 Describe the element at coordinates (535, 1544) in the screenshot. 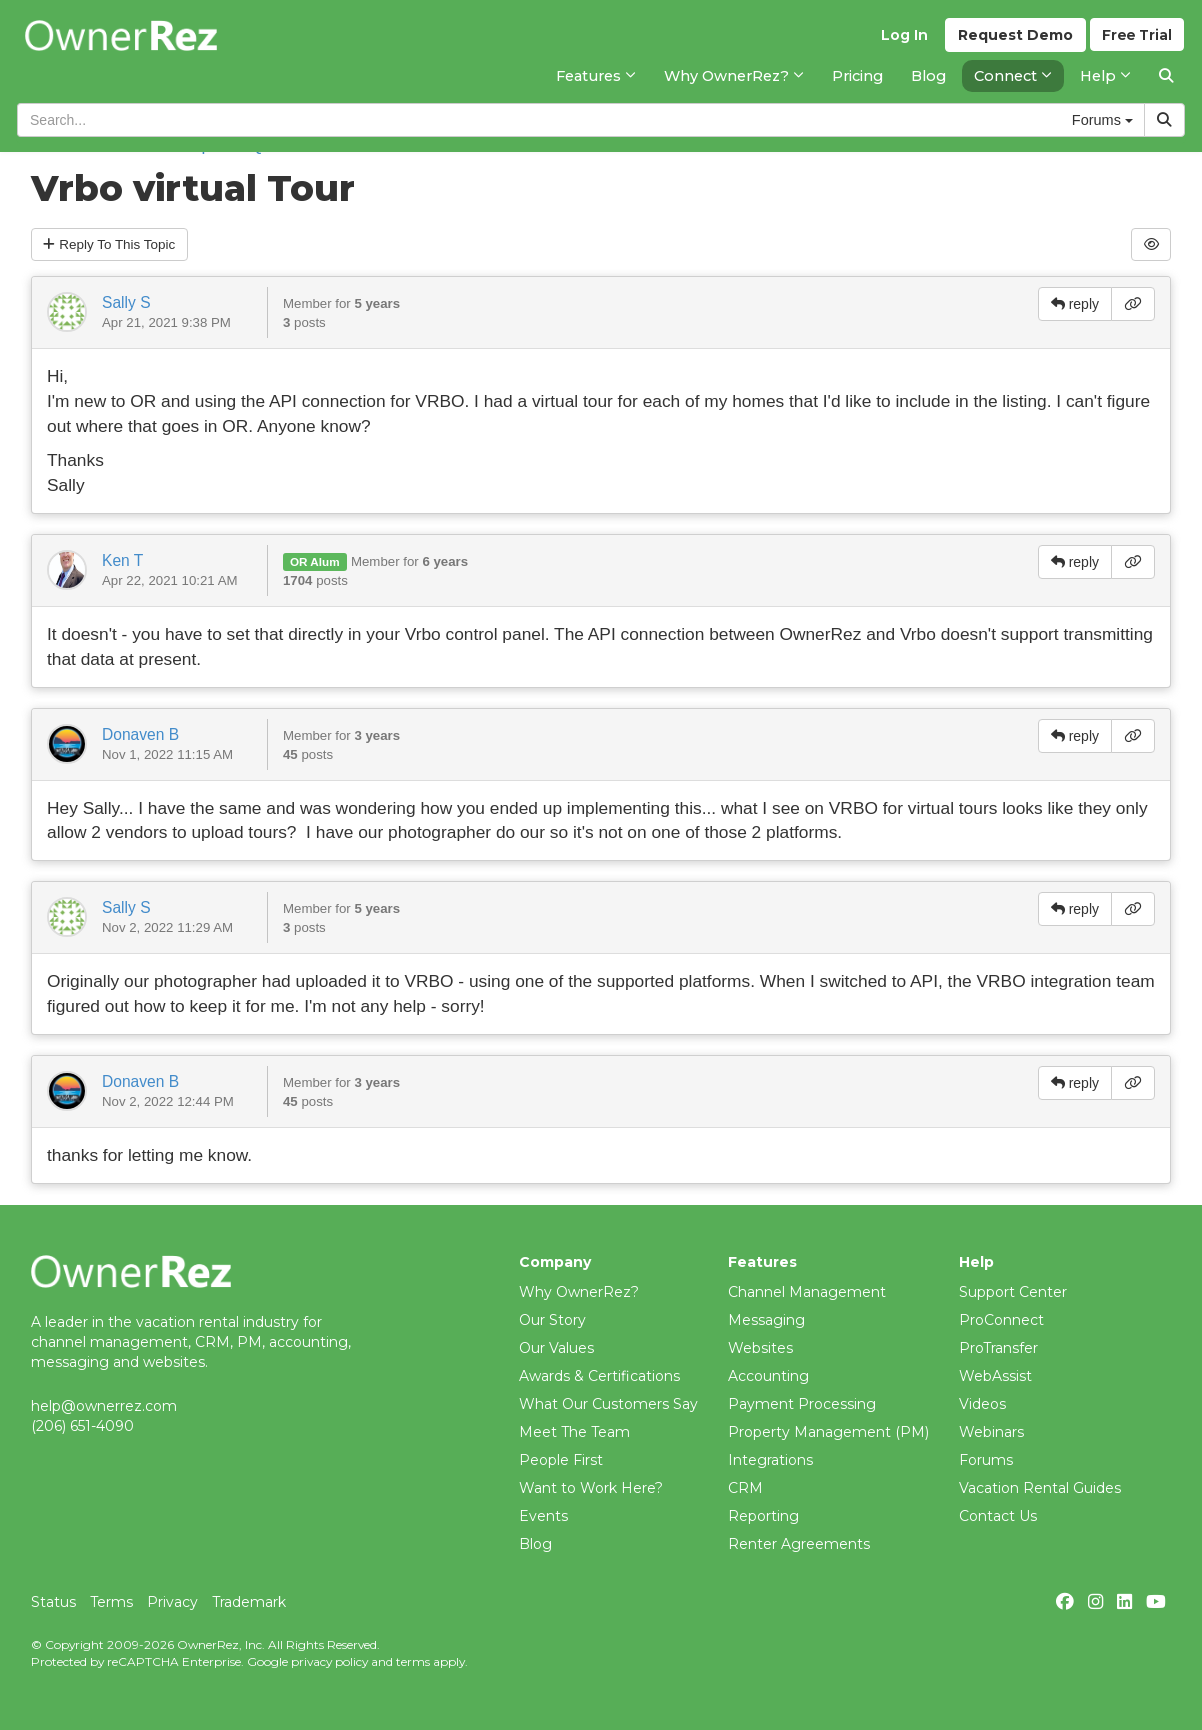

I see `Blog` at that location.